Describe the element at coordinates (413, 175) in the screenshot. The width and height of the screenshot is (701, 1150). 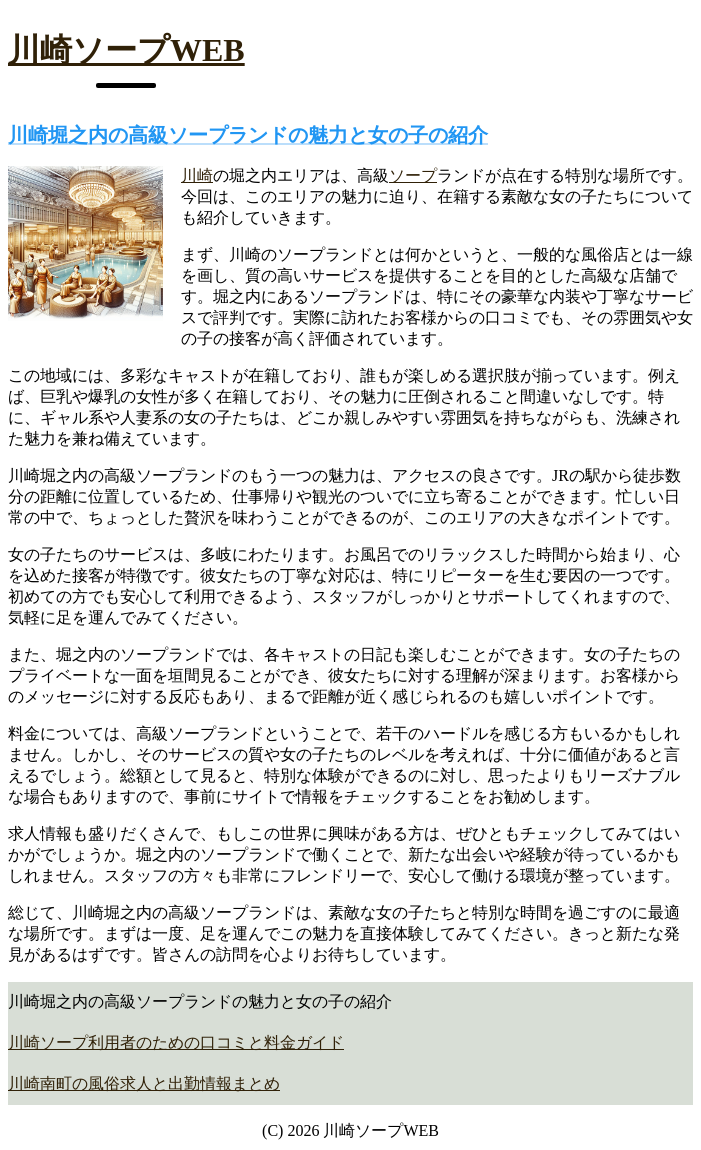
I see `ソープ` at that location.